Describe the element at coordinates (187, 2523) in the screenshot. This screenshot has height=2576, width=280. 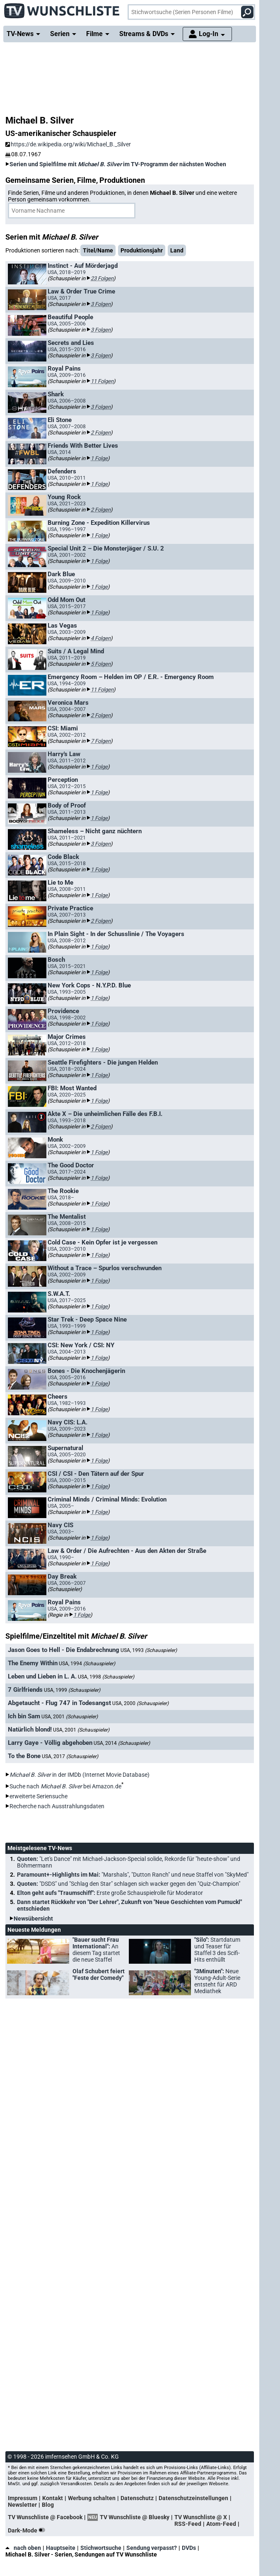
I see `RSS-Feed` at that location.